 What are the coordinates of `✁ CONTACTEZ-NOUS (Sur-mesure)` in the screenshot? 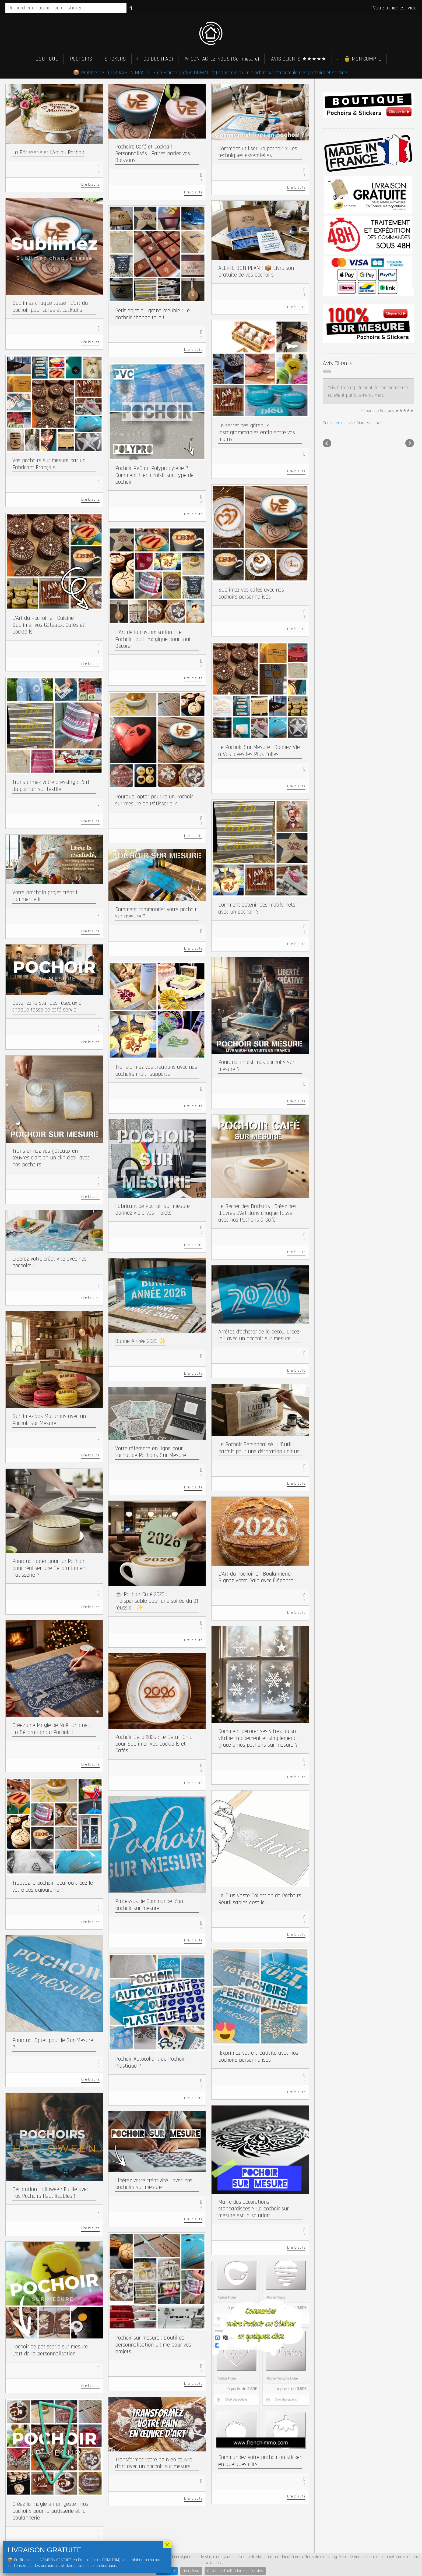 It's located at (222, 58).